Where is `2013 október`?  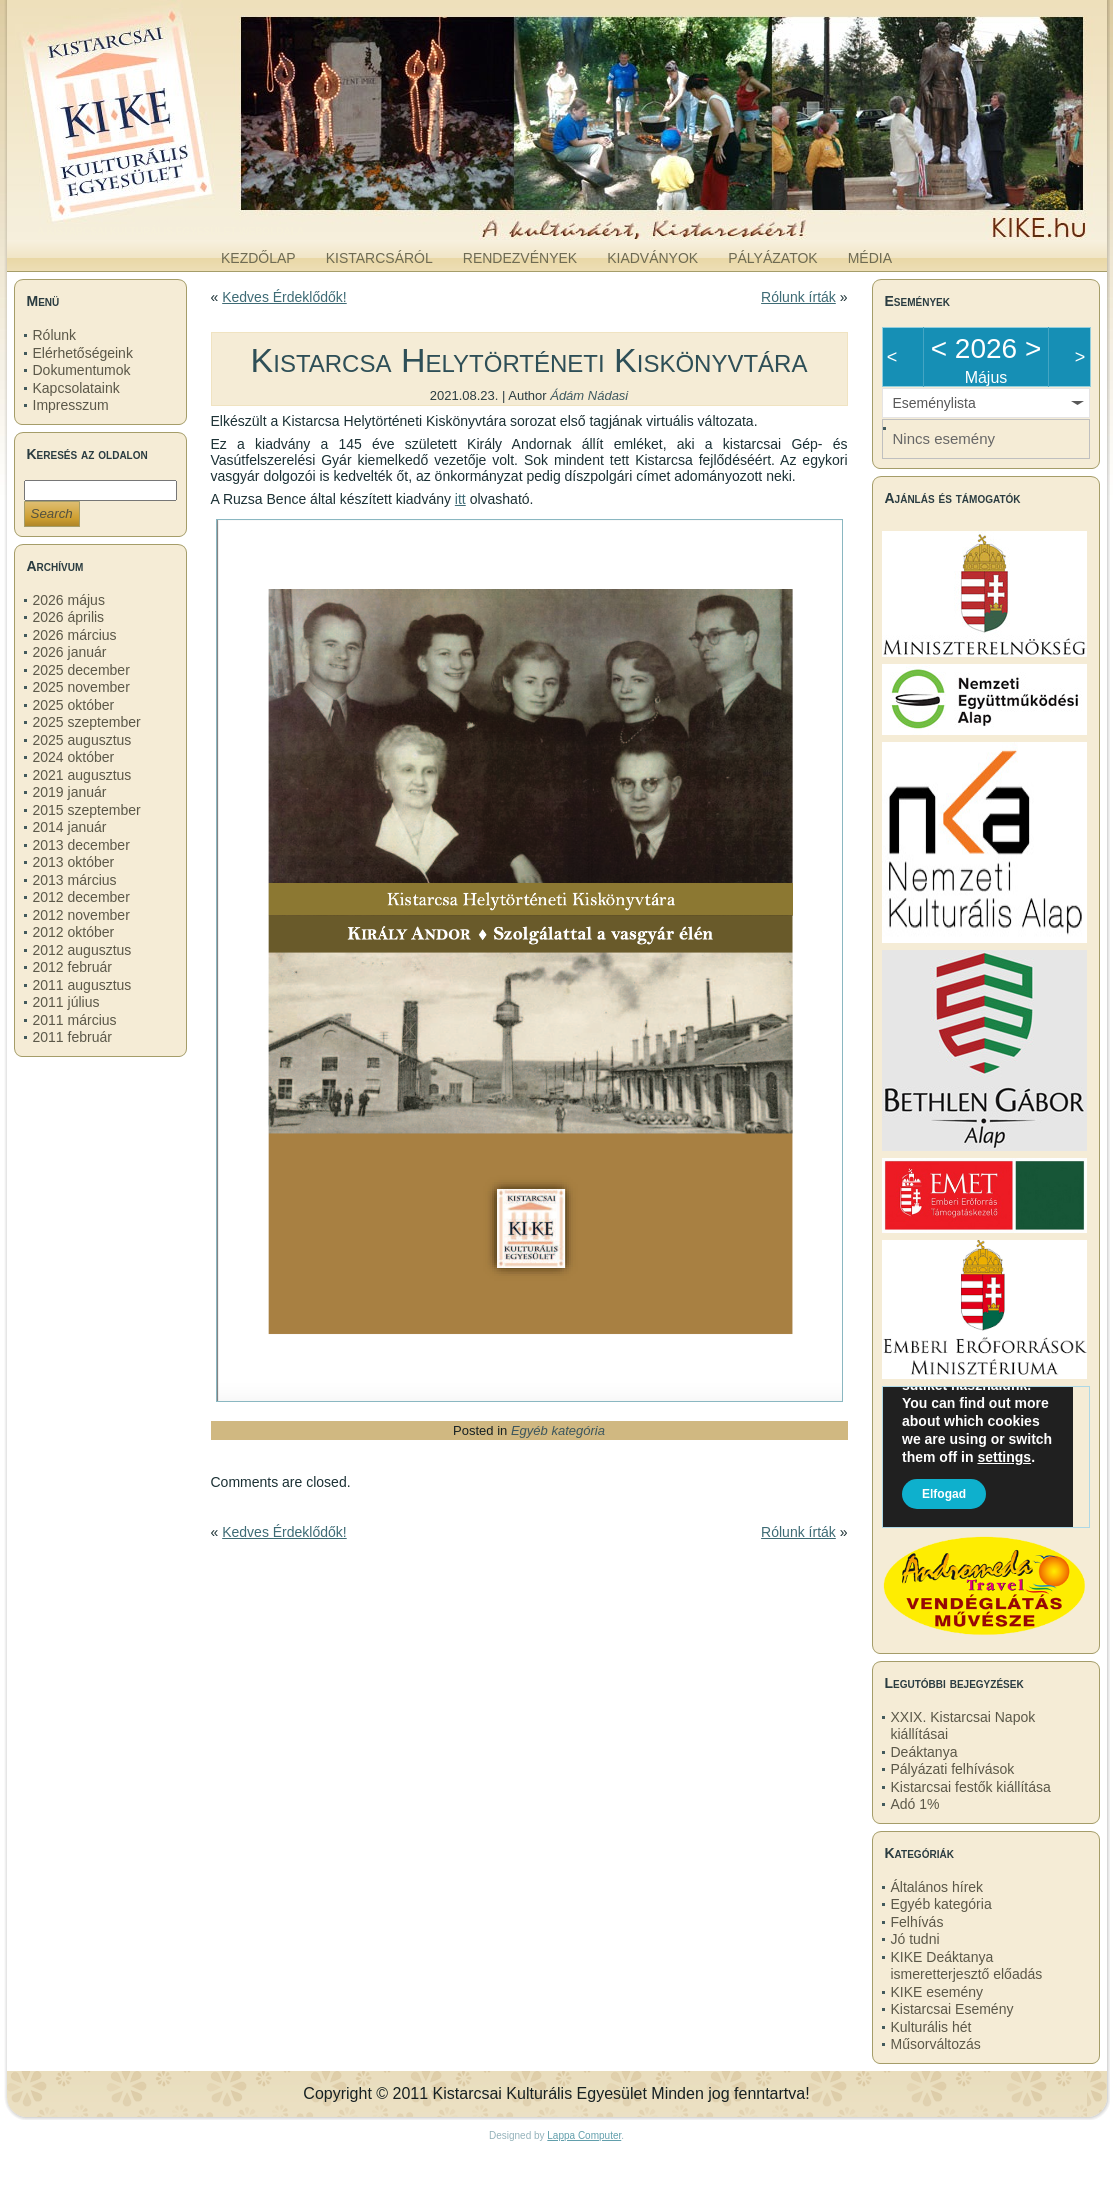 2013 október is located at coordinates (74, 862).